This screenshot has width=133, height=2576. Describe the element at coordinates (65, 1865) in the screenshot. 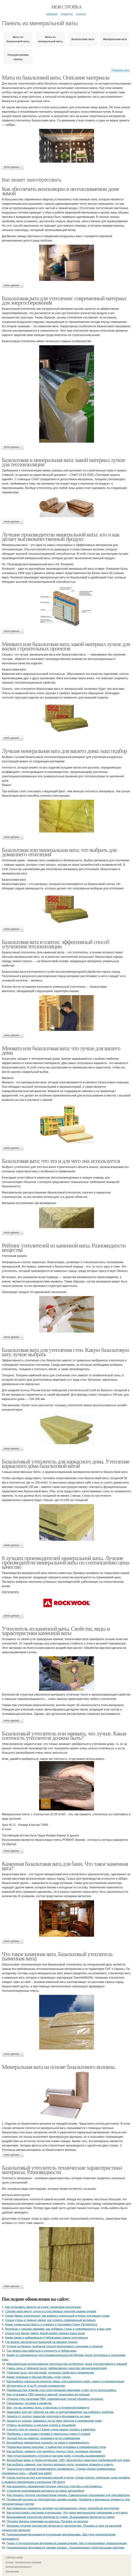

I see `Каменная базальтовая вата для бани. Что такое каменная вата?` at that location.